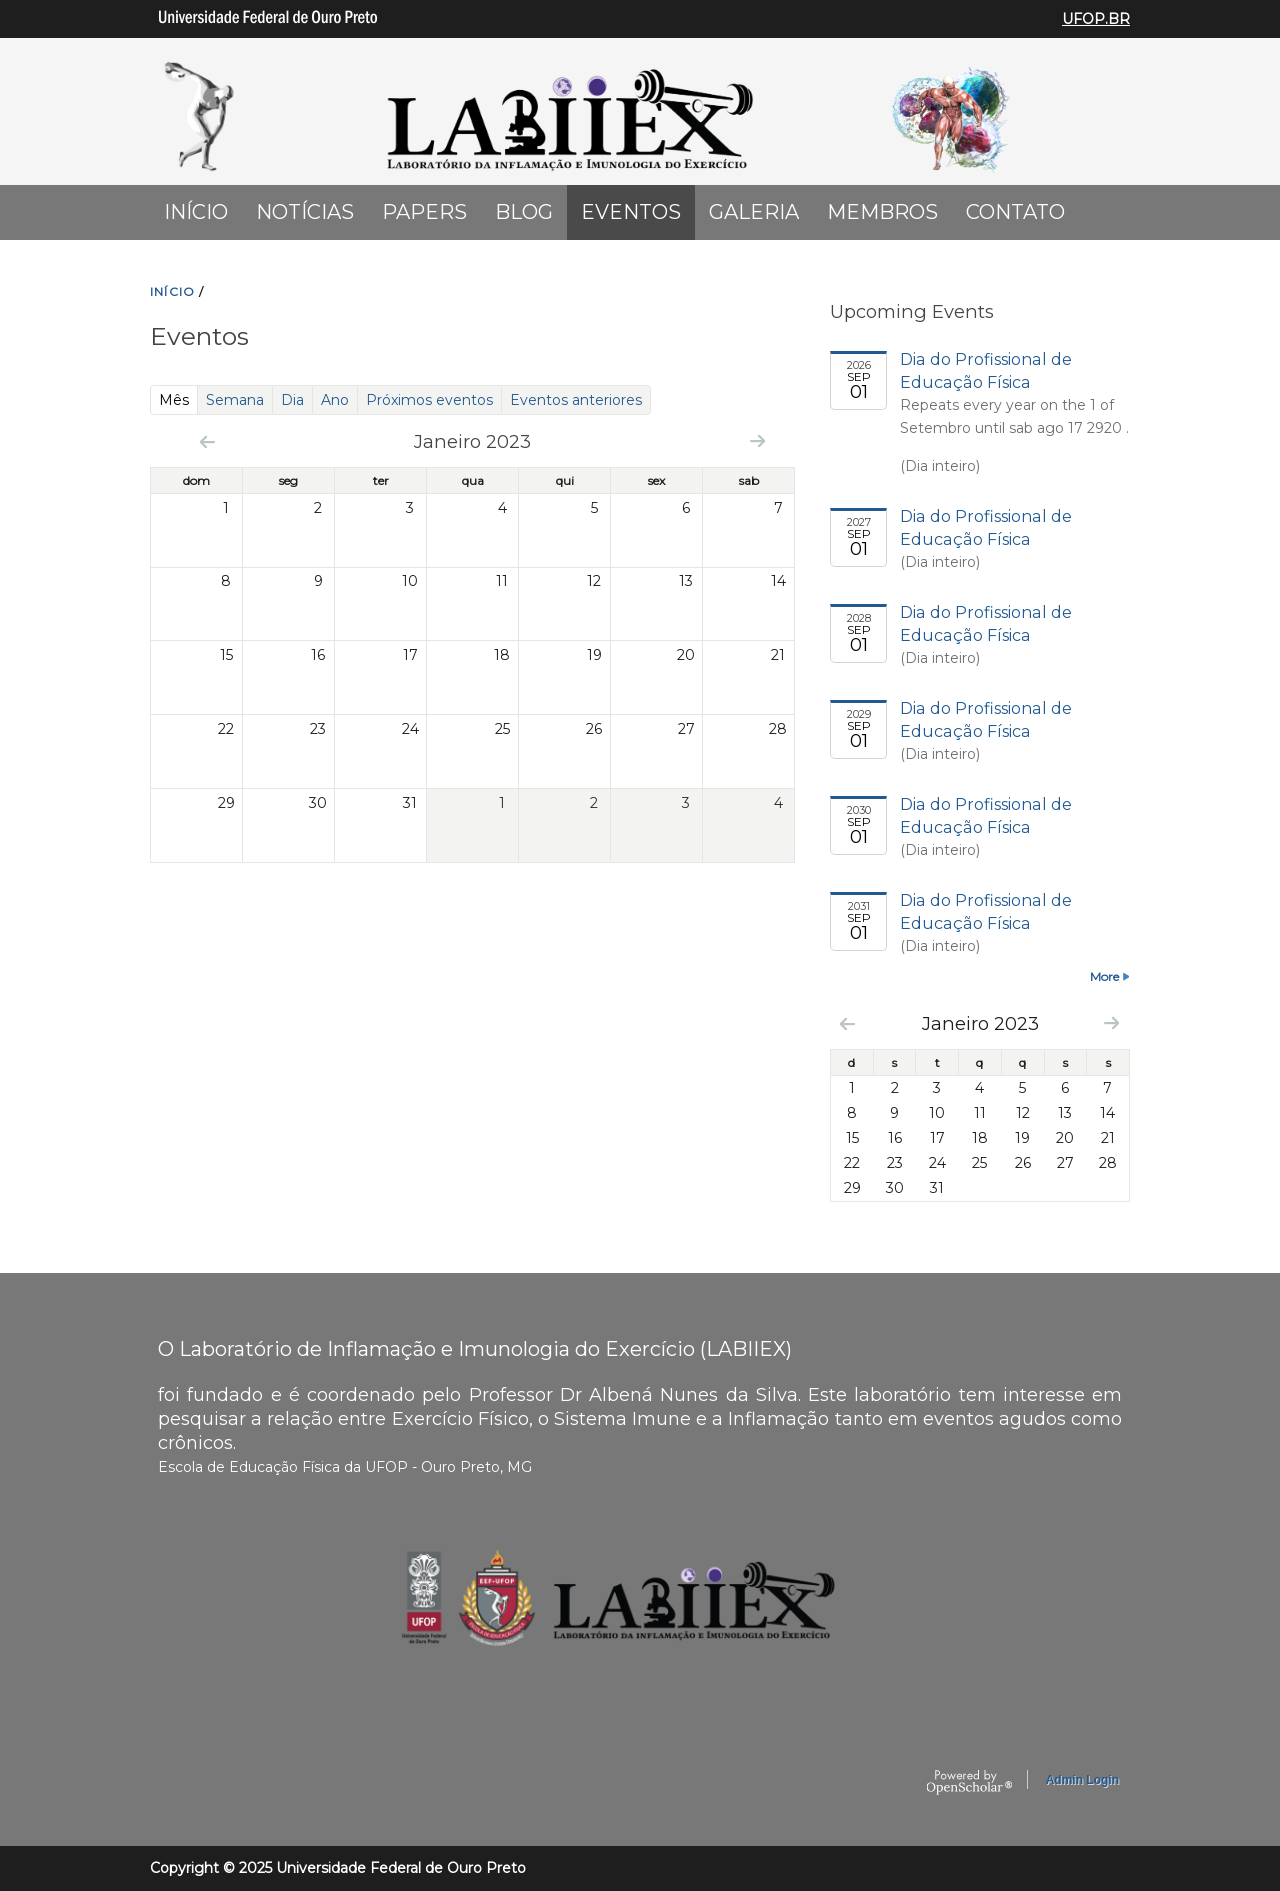 The image size is (1280, 1891). I want to click on Mês, so click(178, 399).